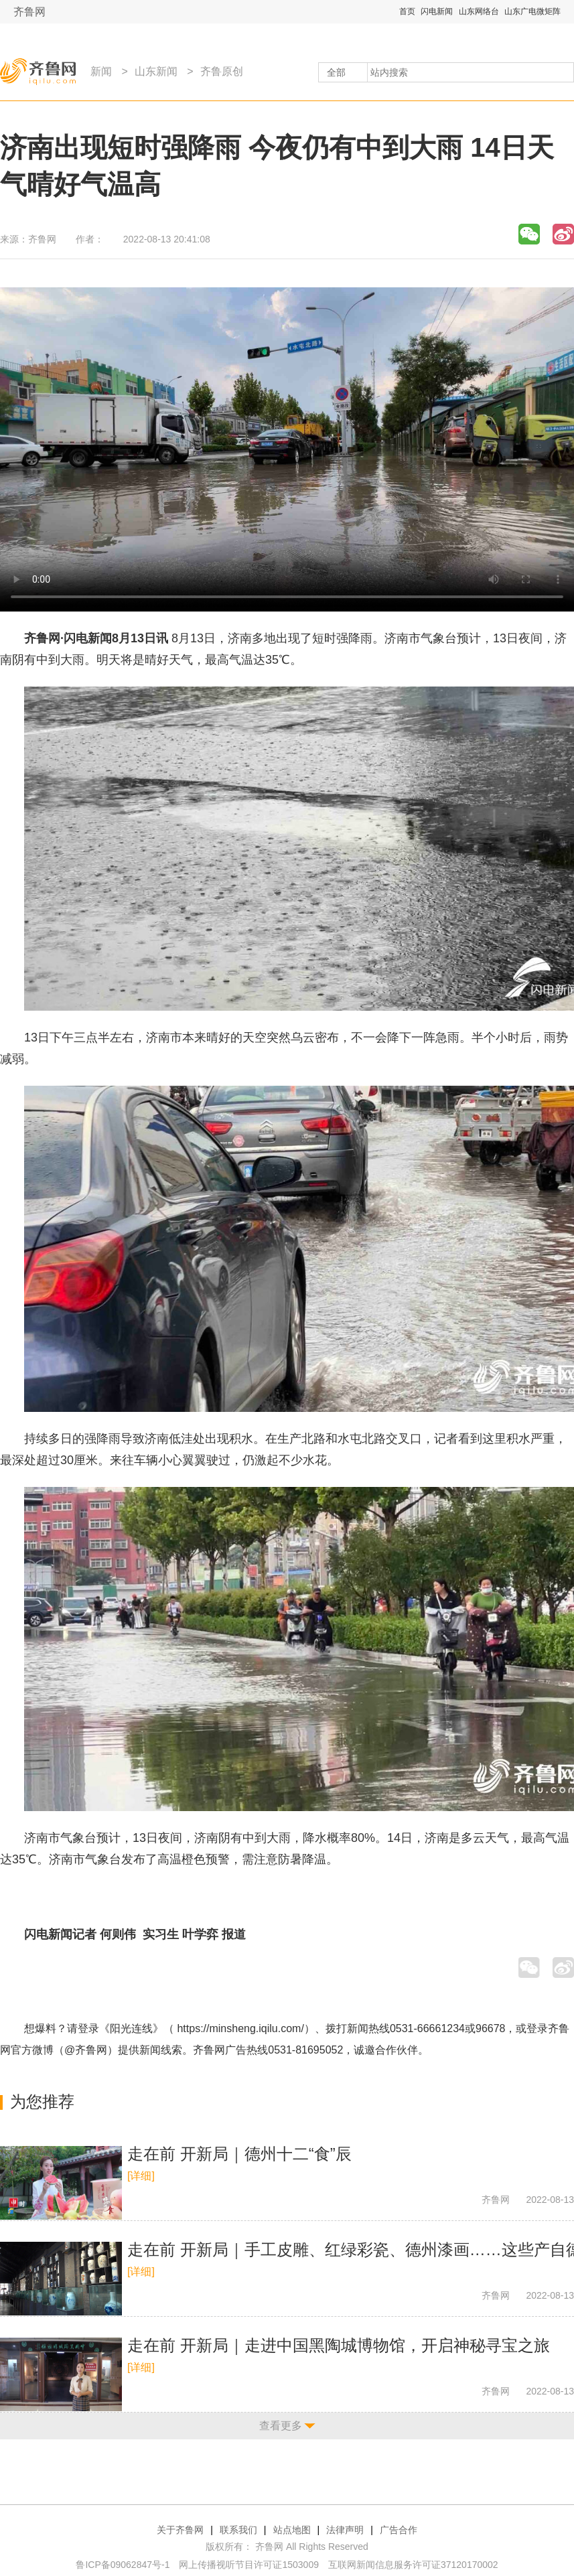 Image resolution: width=574 pixels, height=2576 pixels. Describe the element at coordinates (479, 11) in the screenshot. I see `山东网络台` at that location.